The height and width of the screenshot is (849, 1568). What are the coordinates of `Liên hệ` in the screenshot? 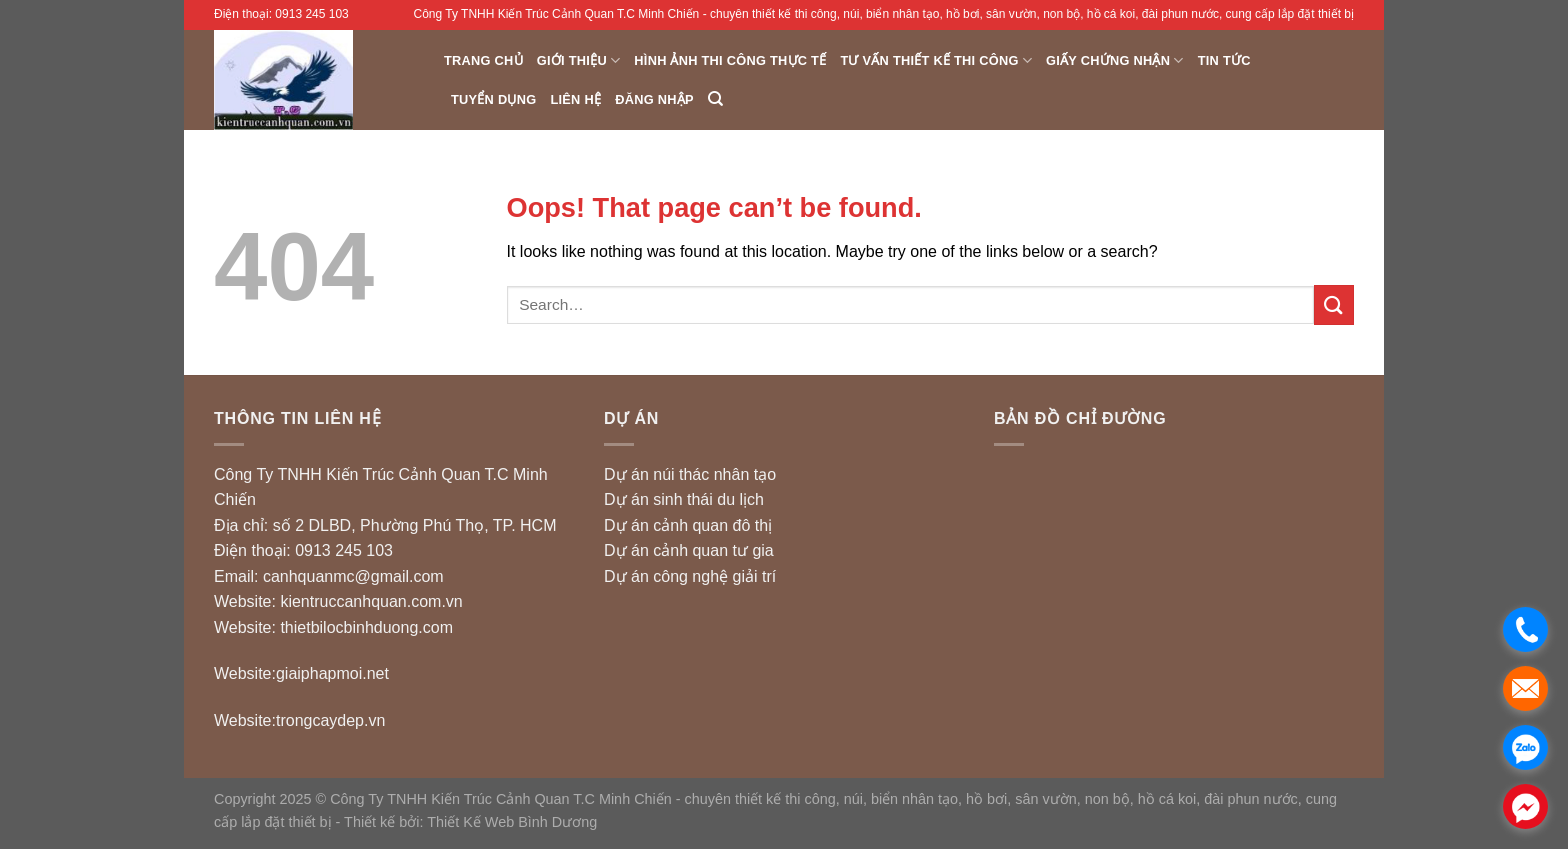 It's located at (575, 99).